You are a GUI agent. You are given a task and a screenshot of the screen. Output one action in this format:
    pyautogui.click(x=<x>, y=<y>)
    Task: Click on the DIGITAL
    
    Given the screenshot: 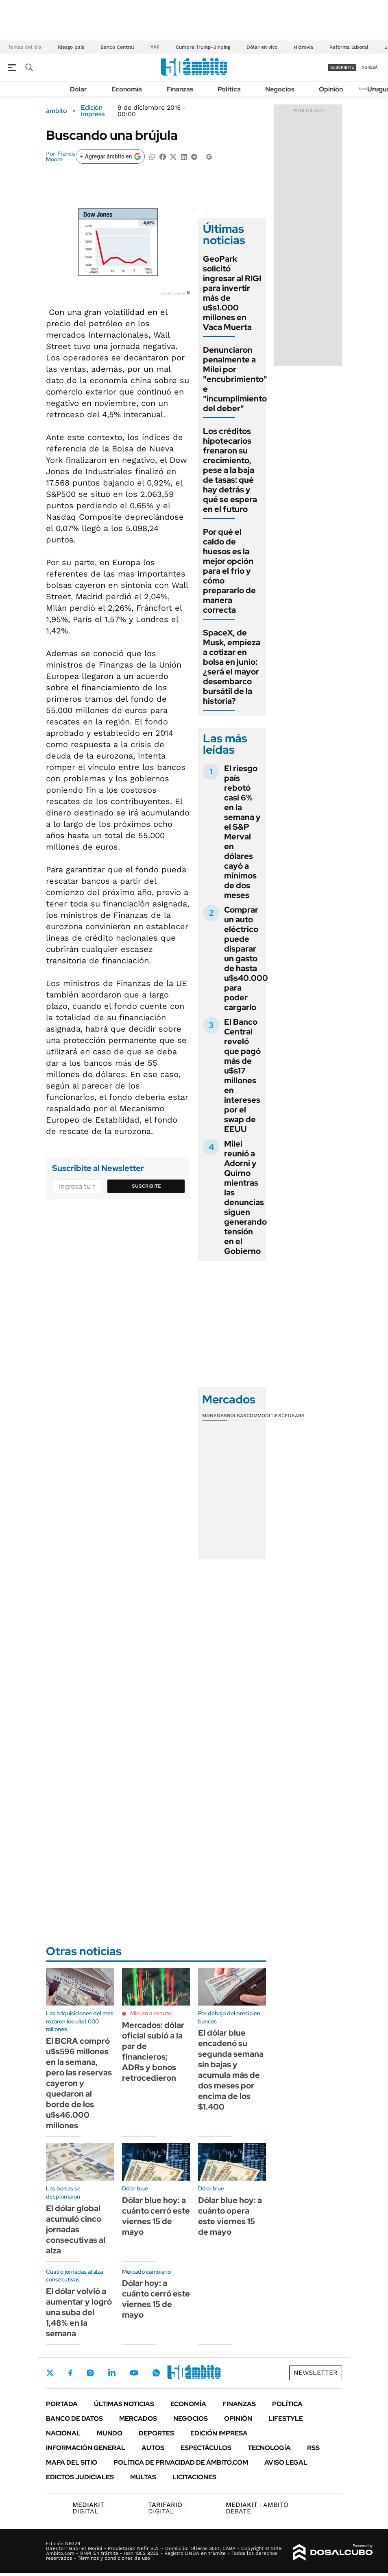 What is the action you would take?
    pyautogui.click(x=90, y=2508)
    